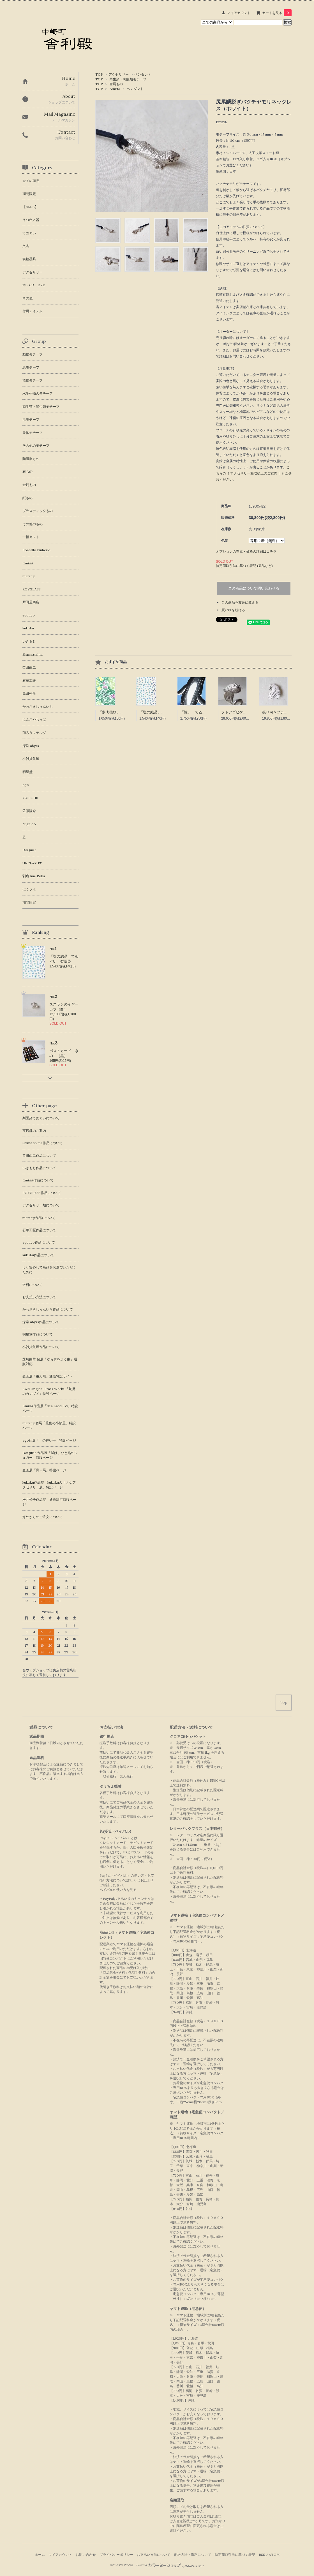 The width and height of the screenshot is (314, 2576). Describe the element at coordinates (116, 84) in the screenshot. I see `金属もの` at that location.